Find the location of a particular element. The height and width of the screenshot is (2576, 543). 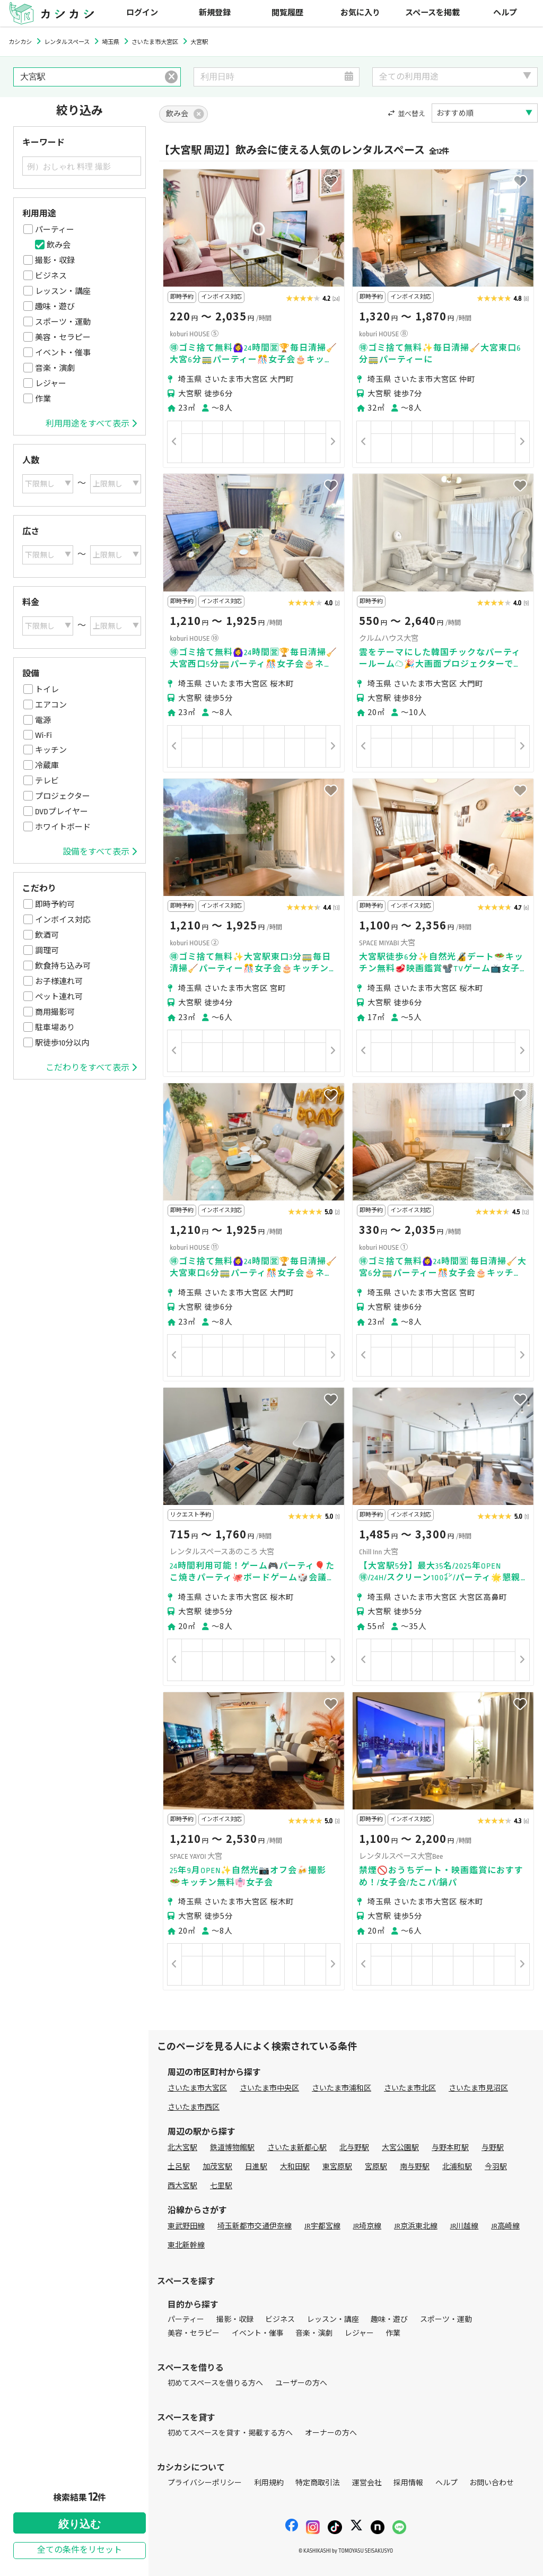

西大宮駅 is located at coordinates (182, 2186).